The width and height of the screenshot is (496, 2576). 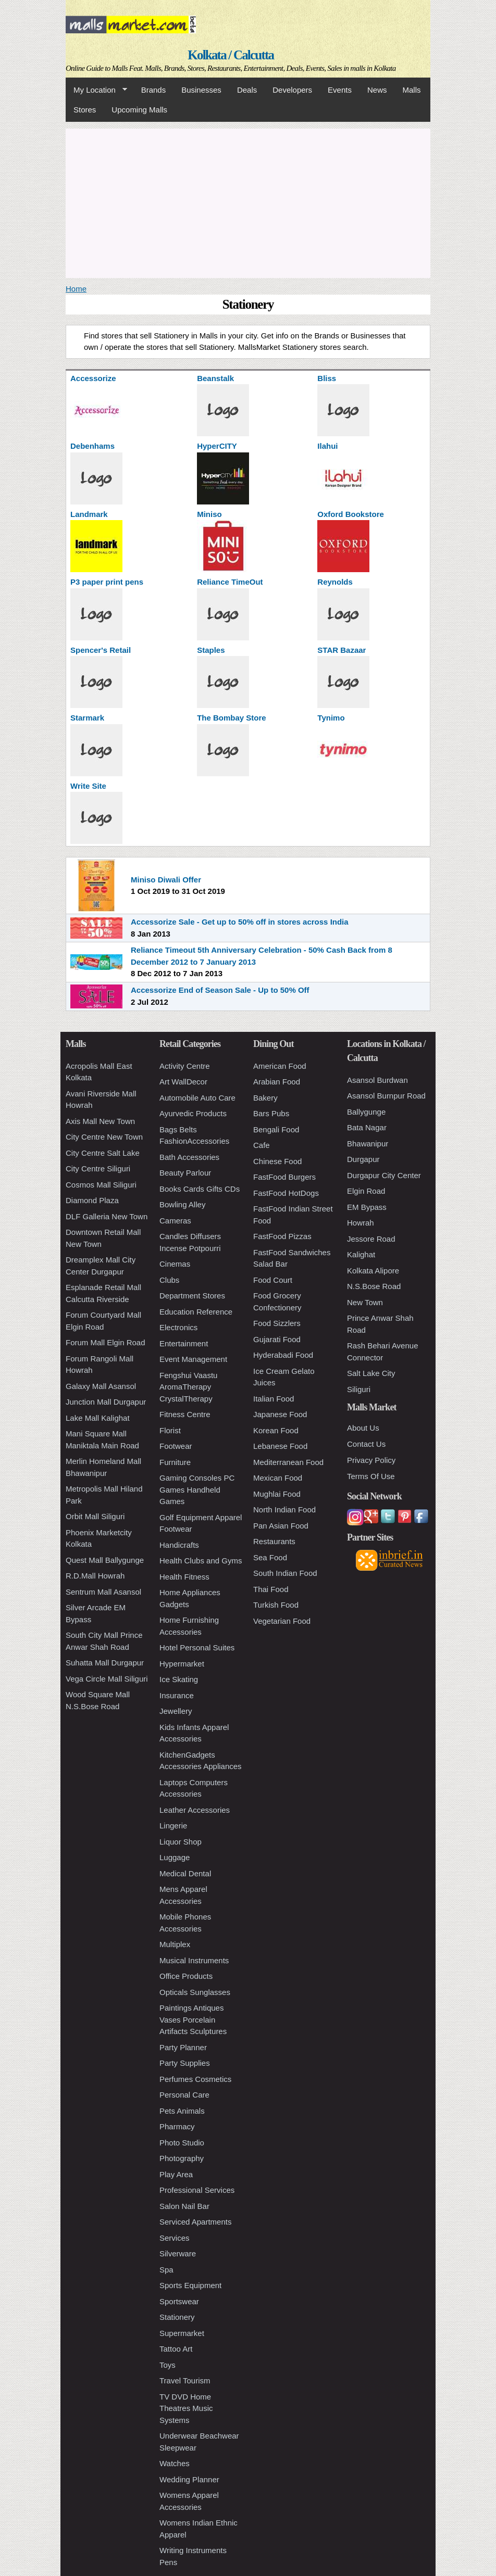 What do you see at coordinates (183, 1343) in the screenshot?
I see `Entertainment` at bounding box center [183, 1343].